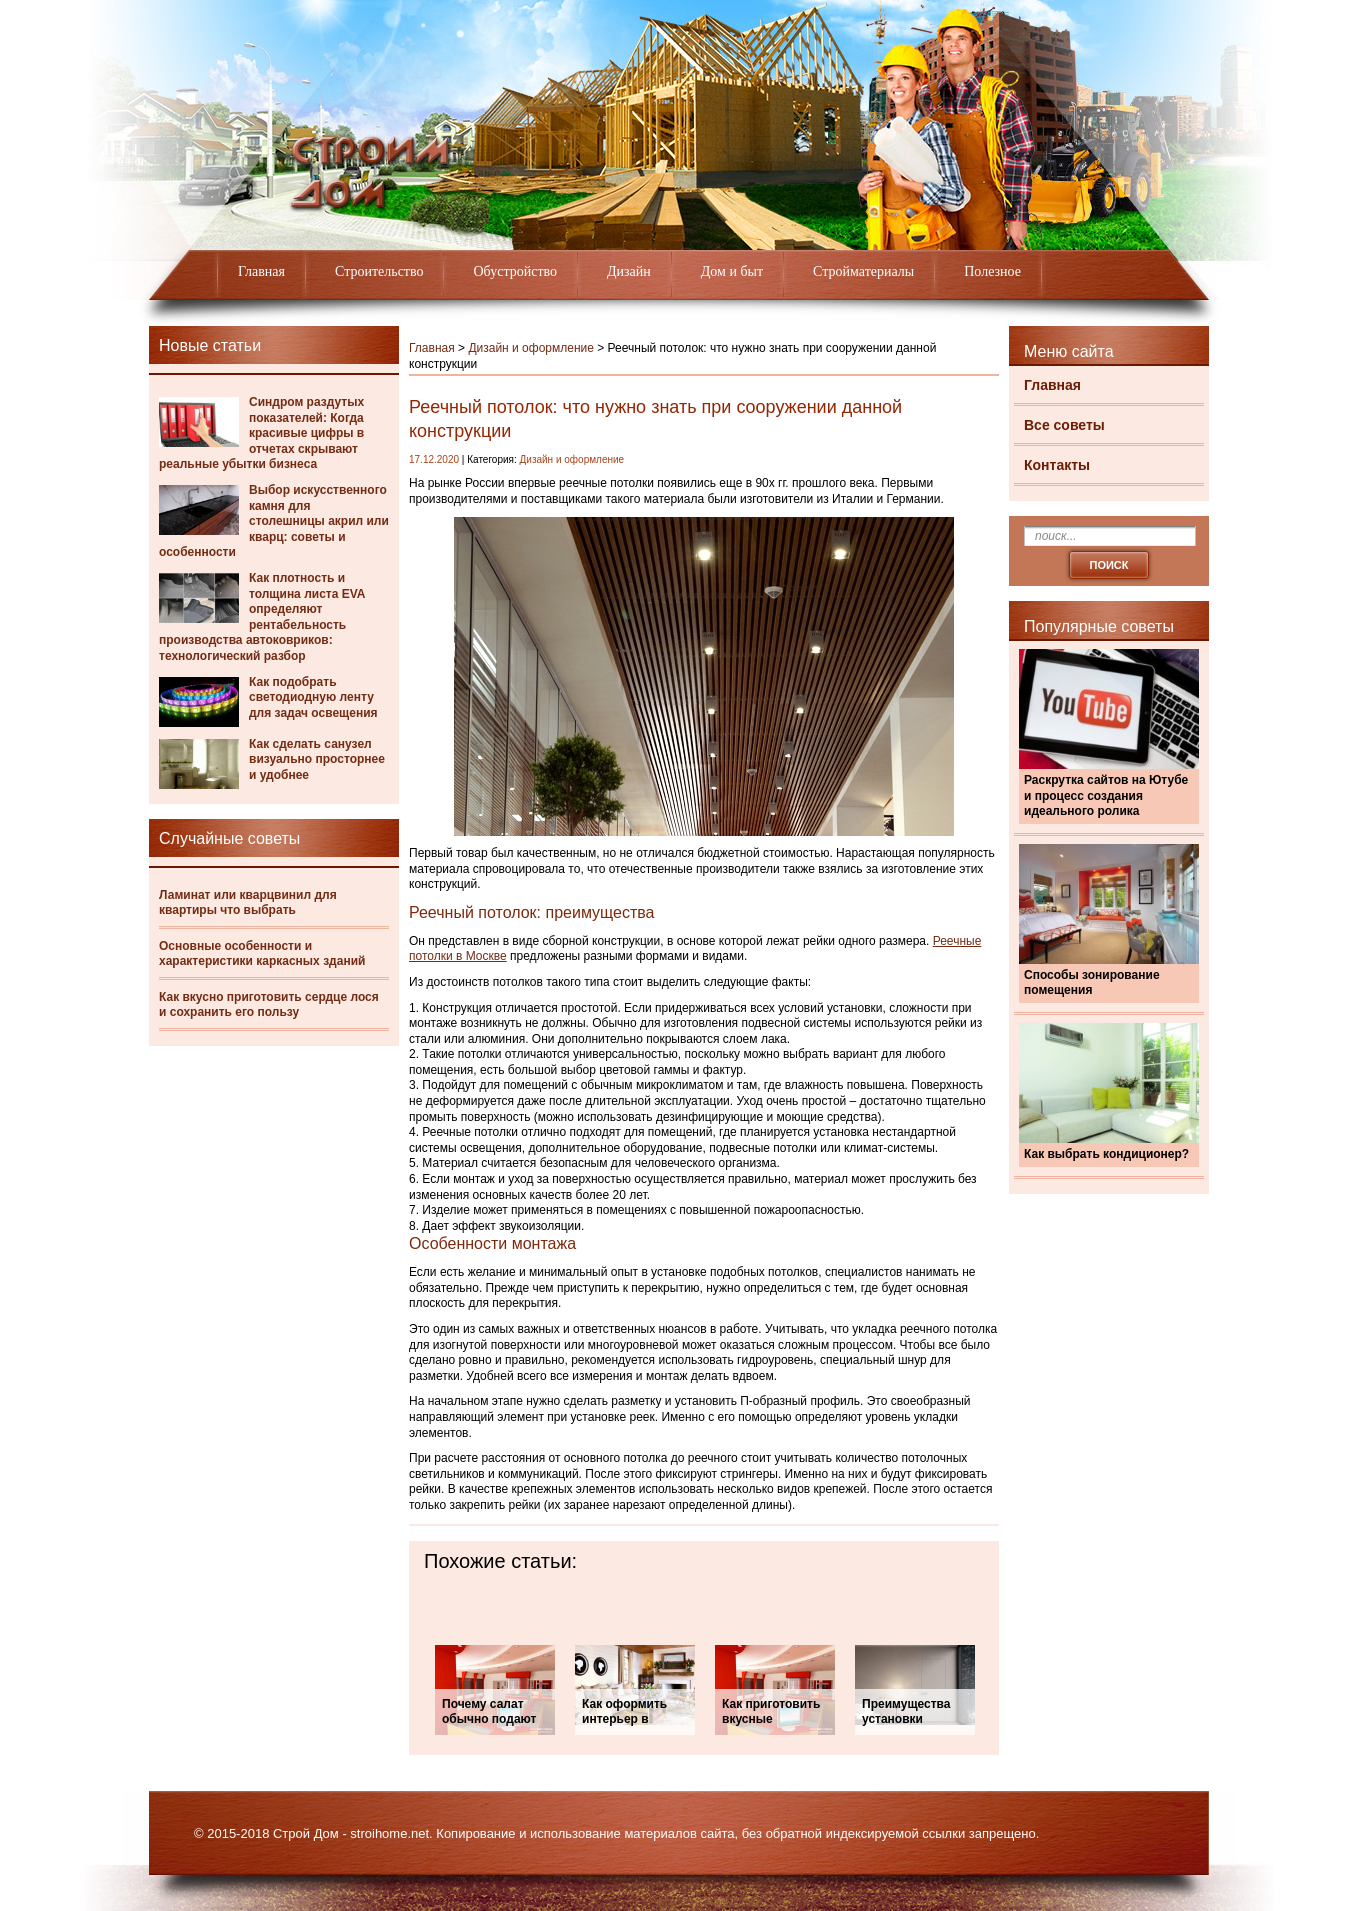 The width and height of the screenshot is (1358, 1911). I want to click on Основные особенности и характеристики каркасных зданий, so click(262, 954).